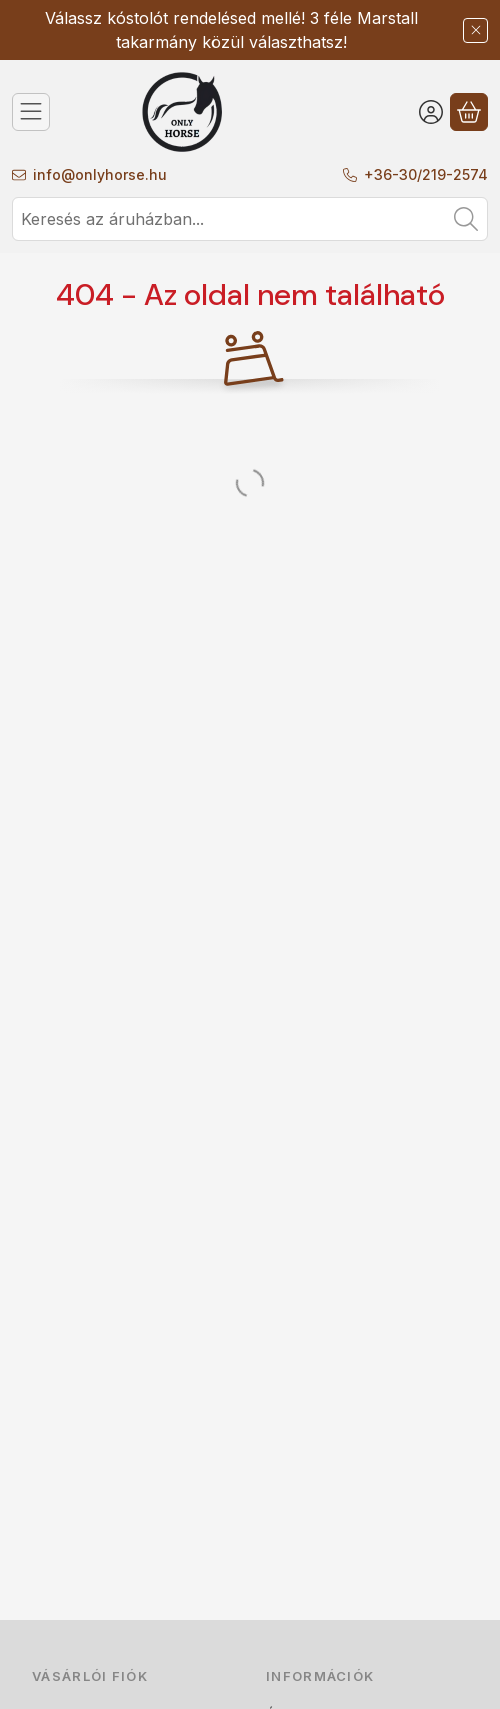  What do you see at coordinates (426, 174) in the screenshot?
I see `+36-30/219-2574` at bounding box center [426, 174].